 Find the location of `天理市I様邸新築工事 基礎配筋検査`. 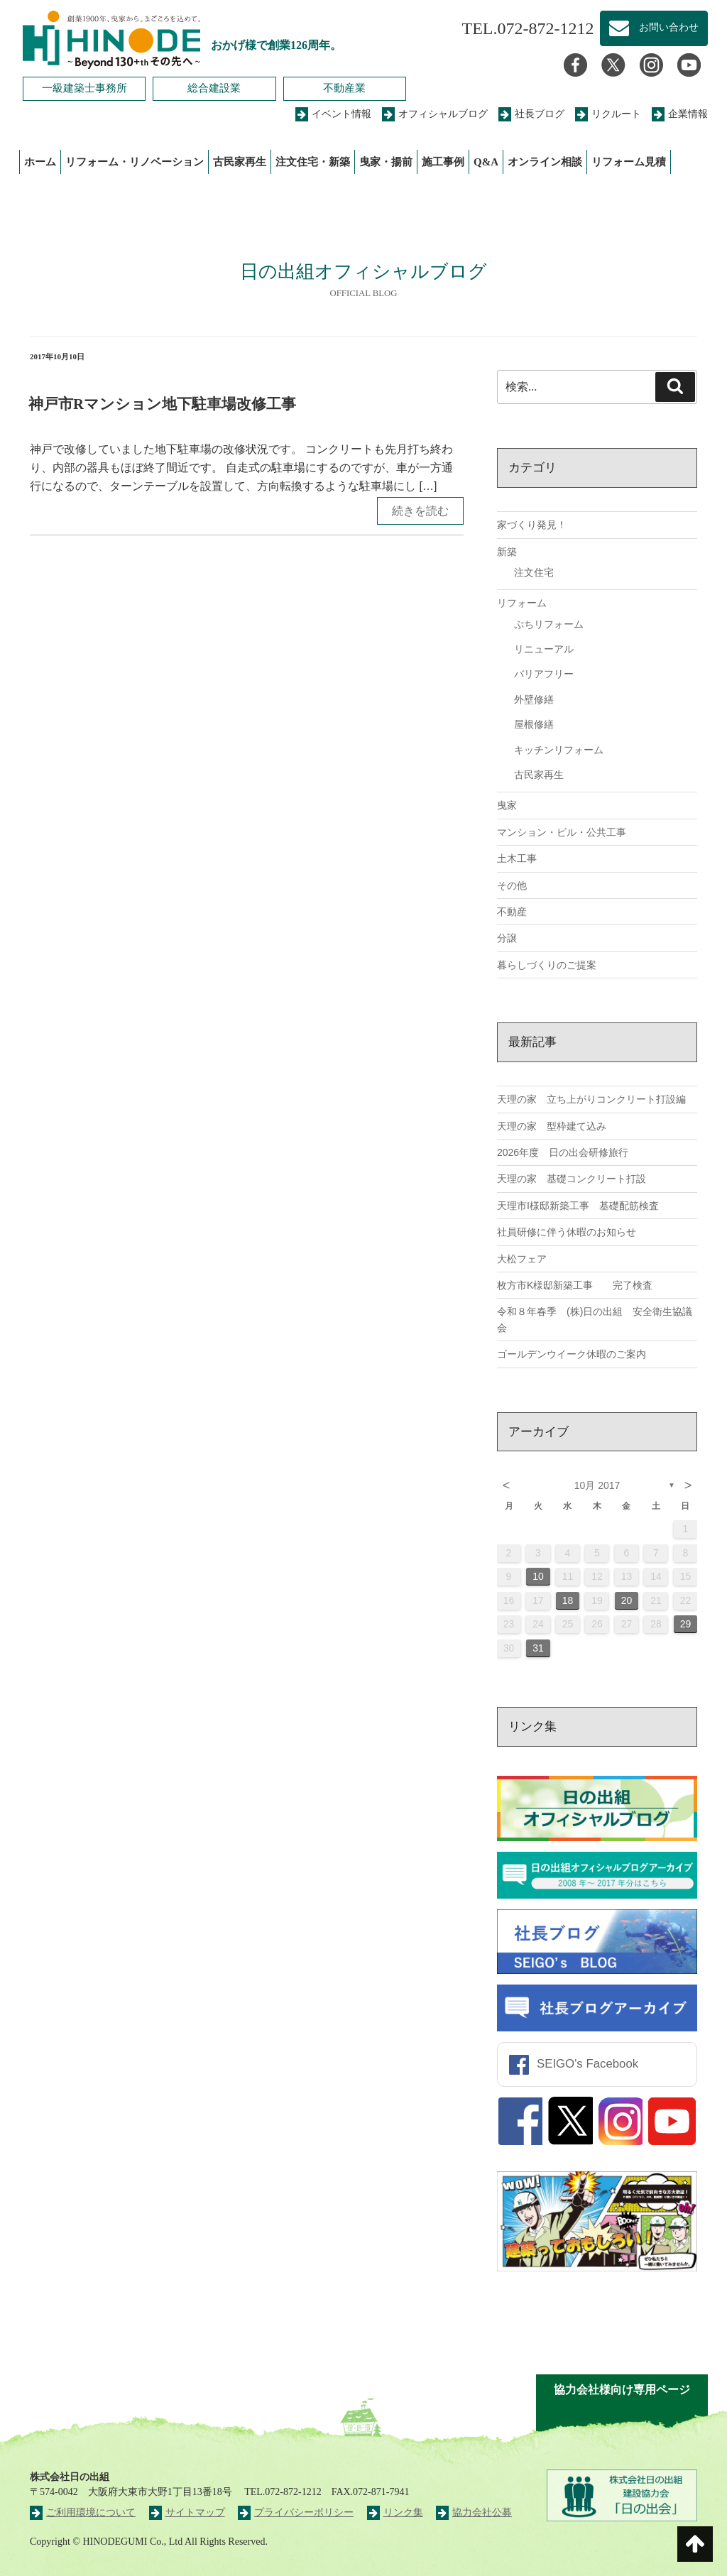

天理市I様邸新築工事 基礎配筋検査 is located at coordinates (578, 1205).